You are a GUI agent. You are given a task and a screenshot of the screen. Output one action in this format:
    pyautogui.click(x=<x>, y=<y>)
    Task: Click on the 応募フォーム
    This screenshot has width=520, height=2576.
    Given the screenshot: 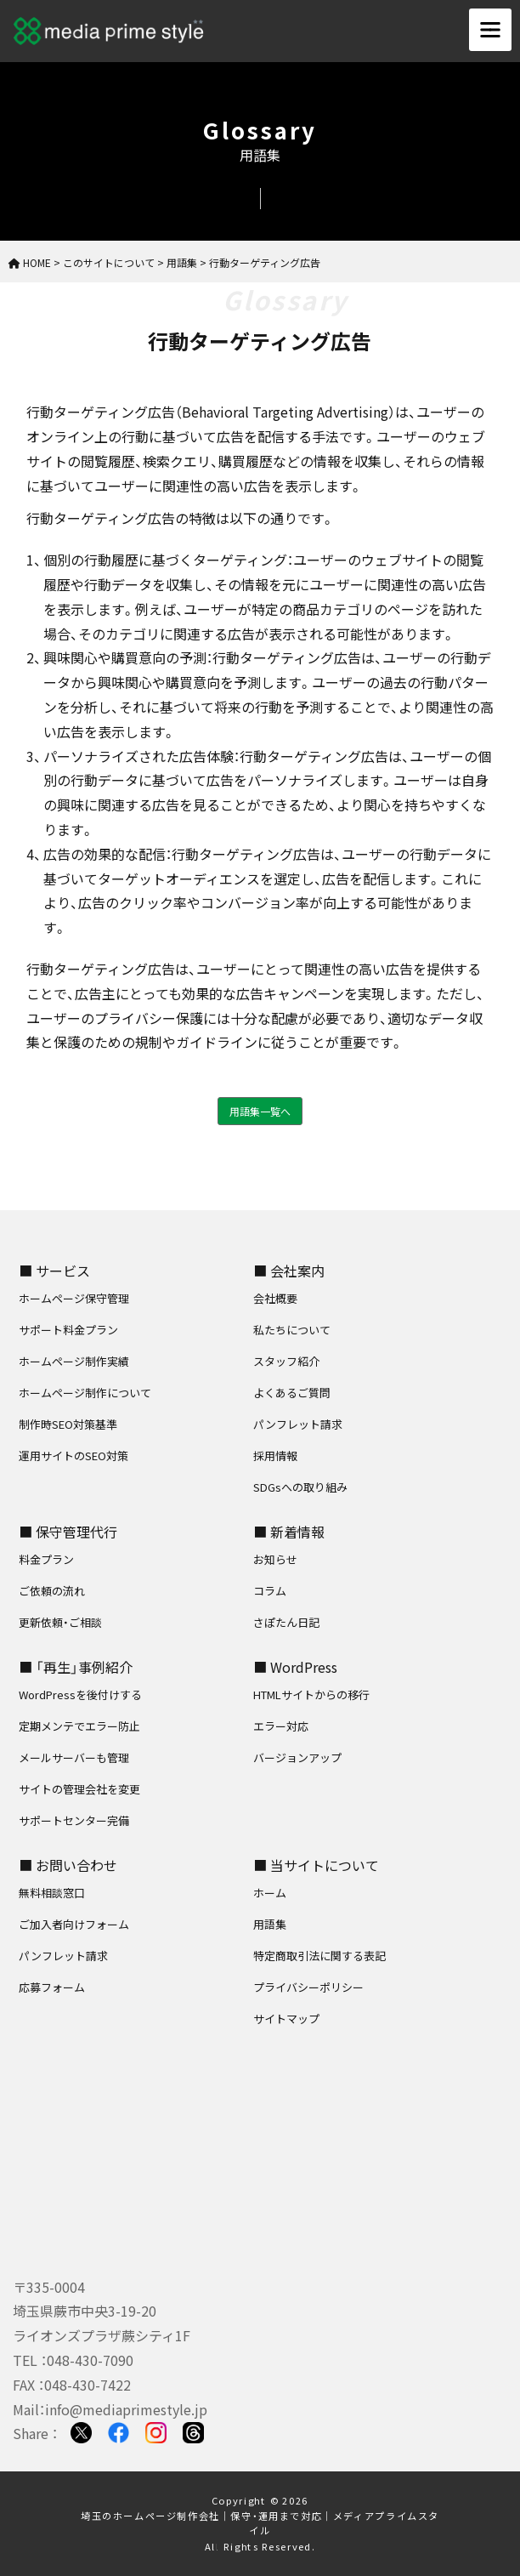 What is the action you would take?
    pyautogui.click(x=52, y=1987)
    